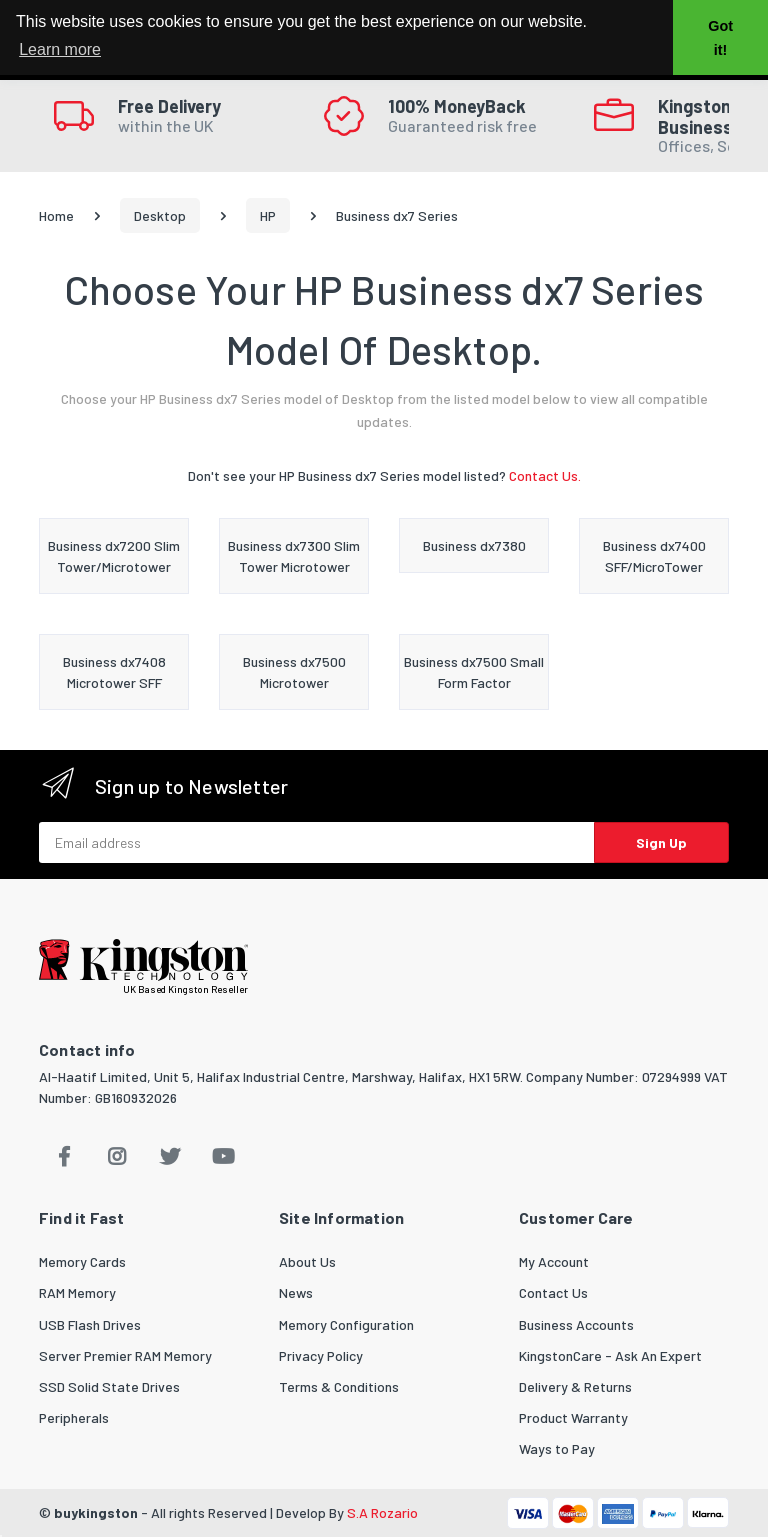  Describe the element at coordinates (573, 1417) in the screenshot. I see `Product Warranty` at that location.